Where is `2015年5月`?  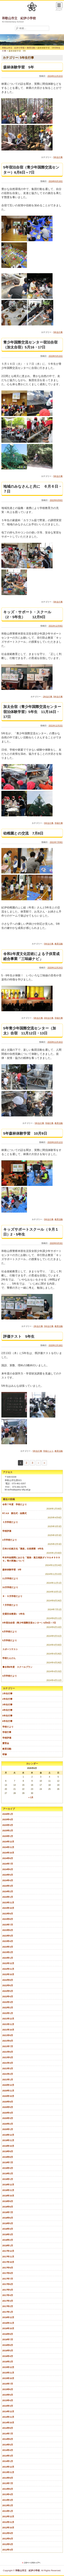
2015年5月 is located at coordinates (7, 2395).